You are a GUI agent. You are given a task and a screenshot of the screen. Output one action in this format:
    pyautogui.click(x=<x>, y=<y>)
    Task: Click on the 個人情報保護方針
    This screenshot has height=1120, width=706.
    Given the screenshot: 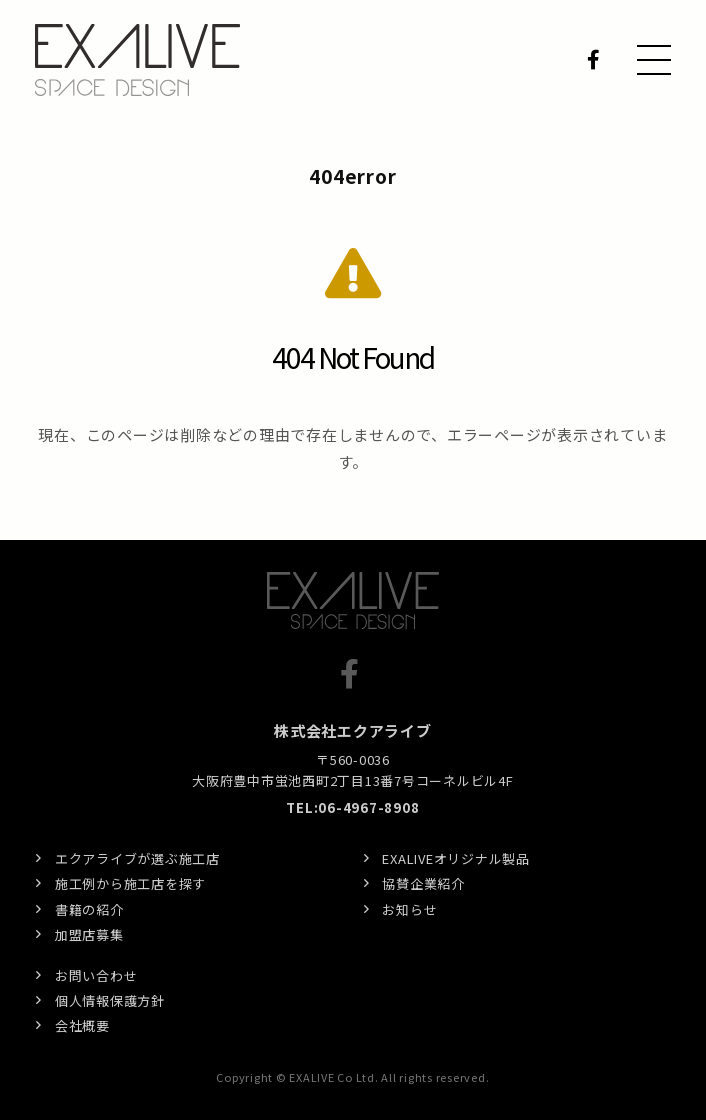 What is the action you would take?
    pyautogui.click(x=110, y=1000)
    